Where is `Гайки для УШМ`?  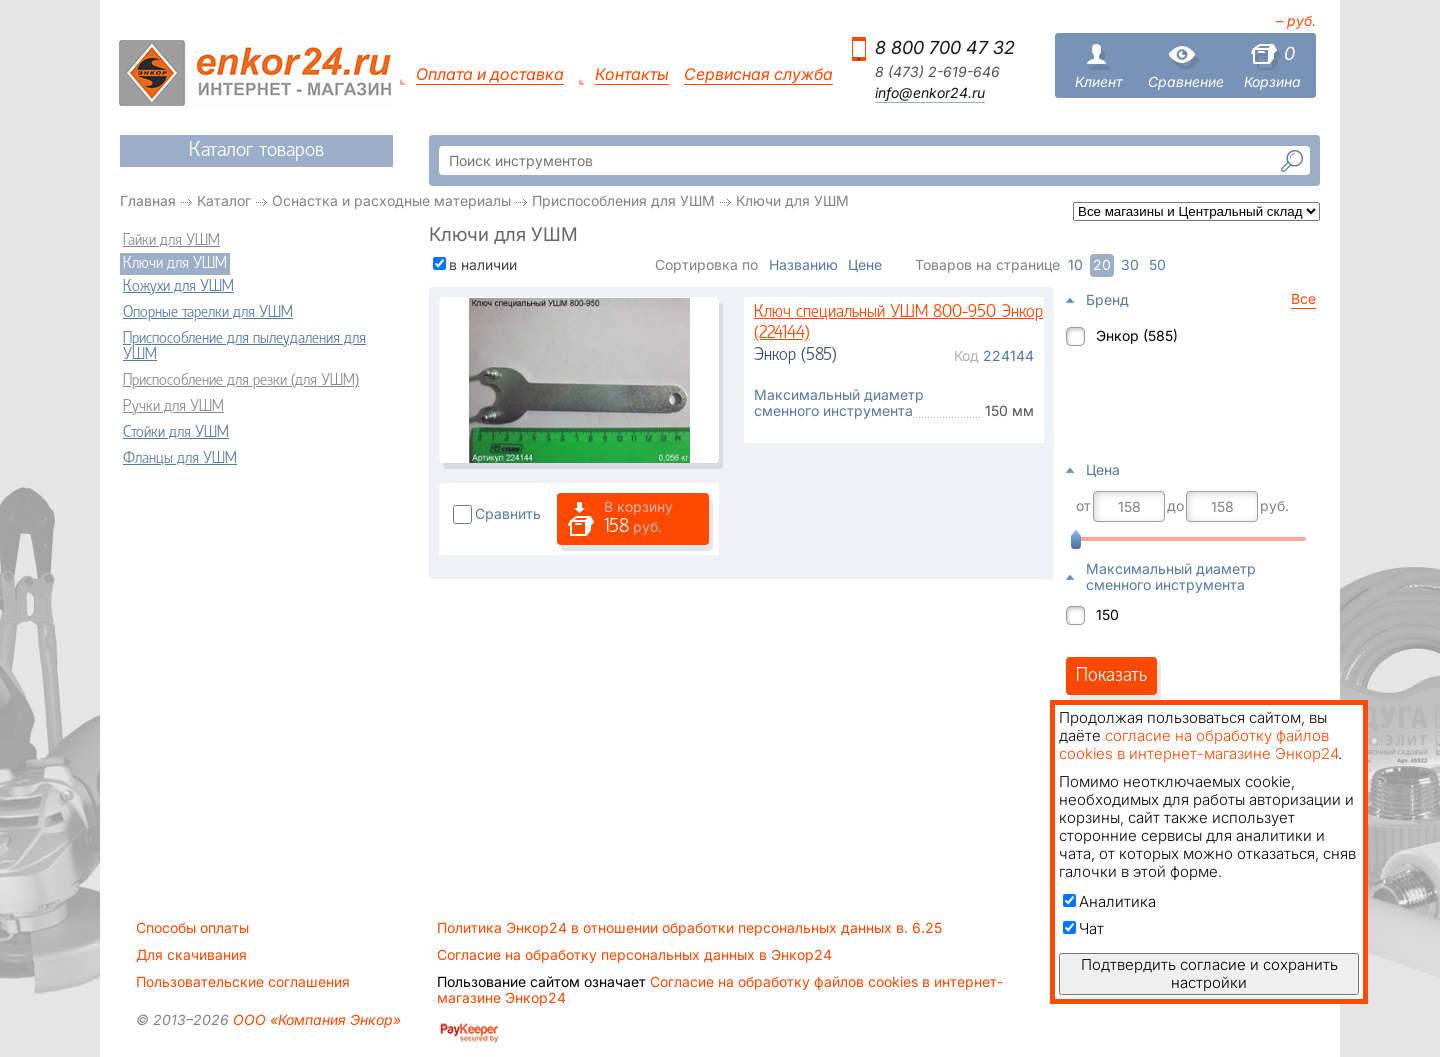 Гайки для УШМ is located at coordinates (171, 241).